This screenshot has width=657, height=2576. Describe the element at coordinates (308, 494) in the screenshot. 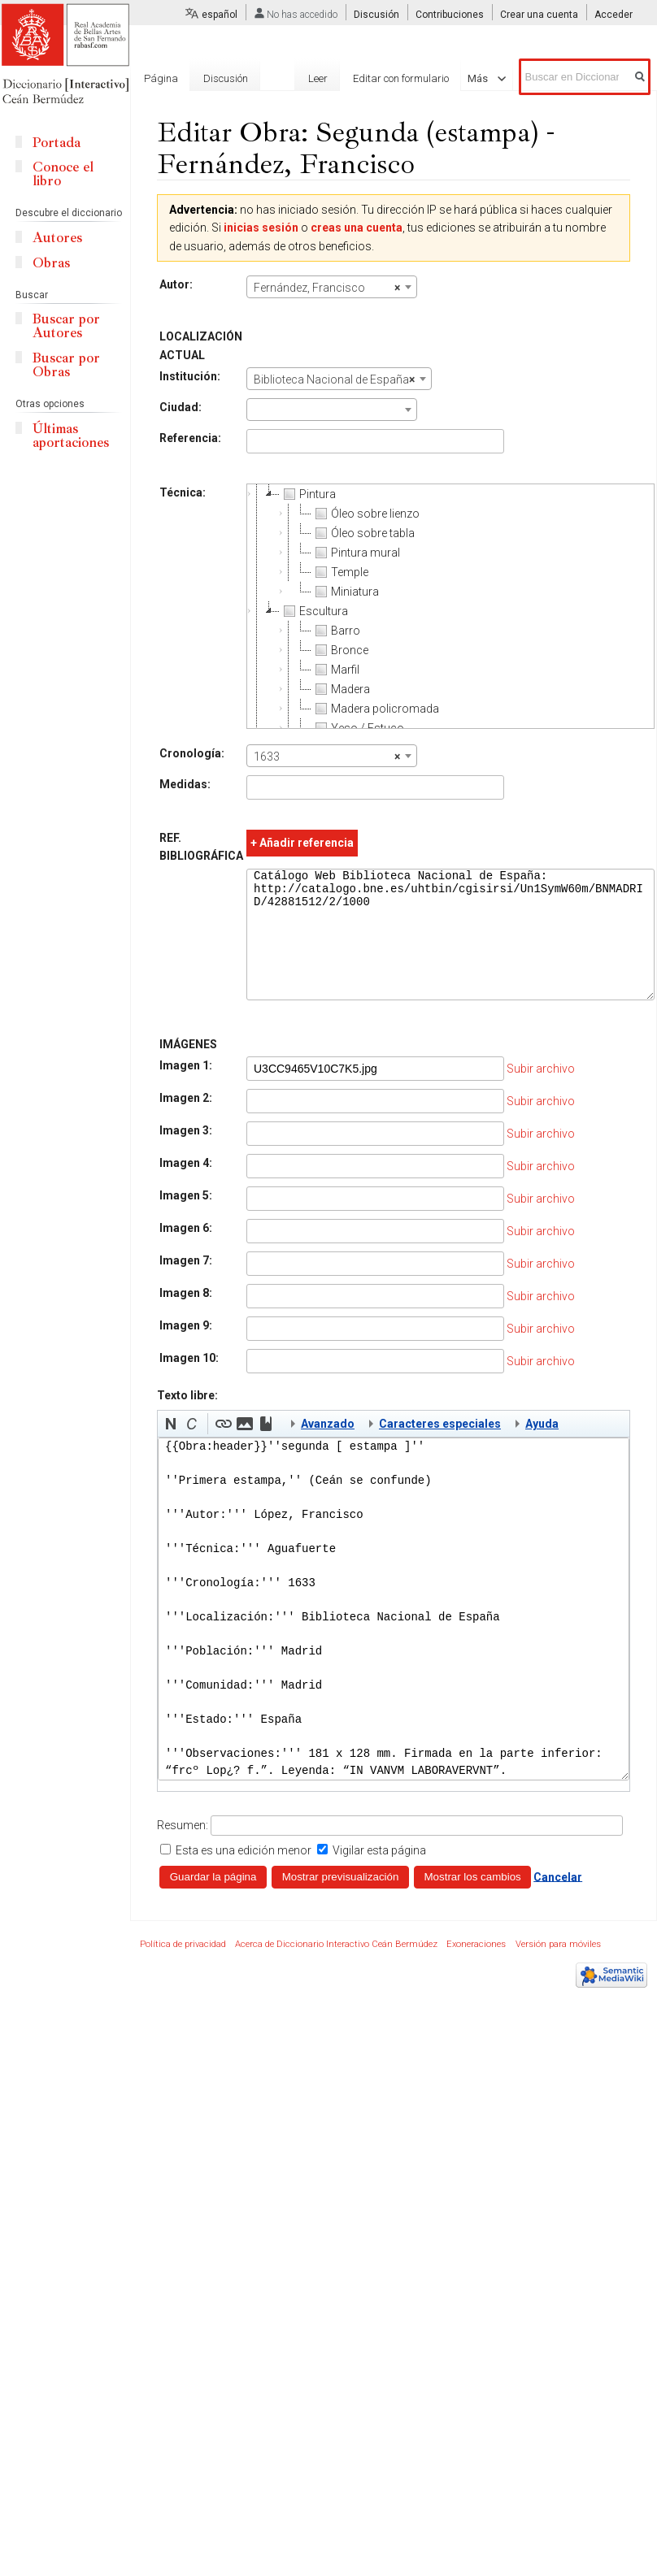

I see `Pintura [treeitem]` at that location.